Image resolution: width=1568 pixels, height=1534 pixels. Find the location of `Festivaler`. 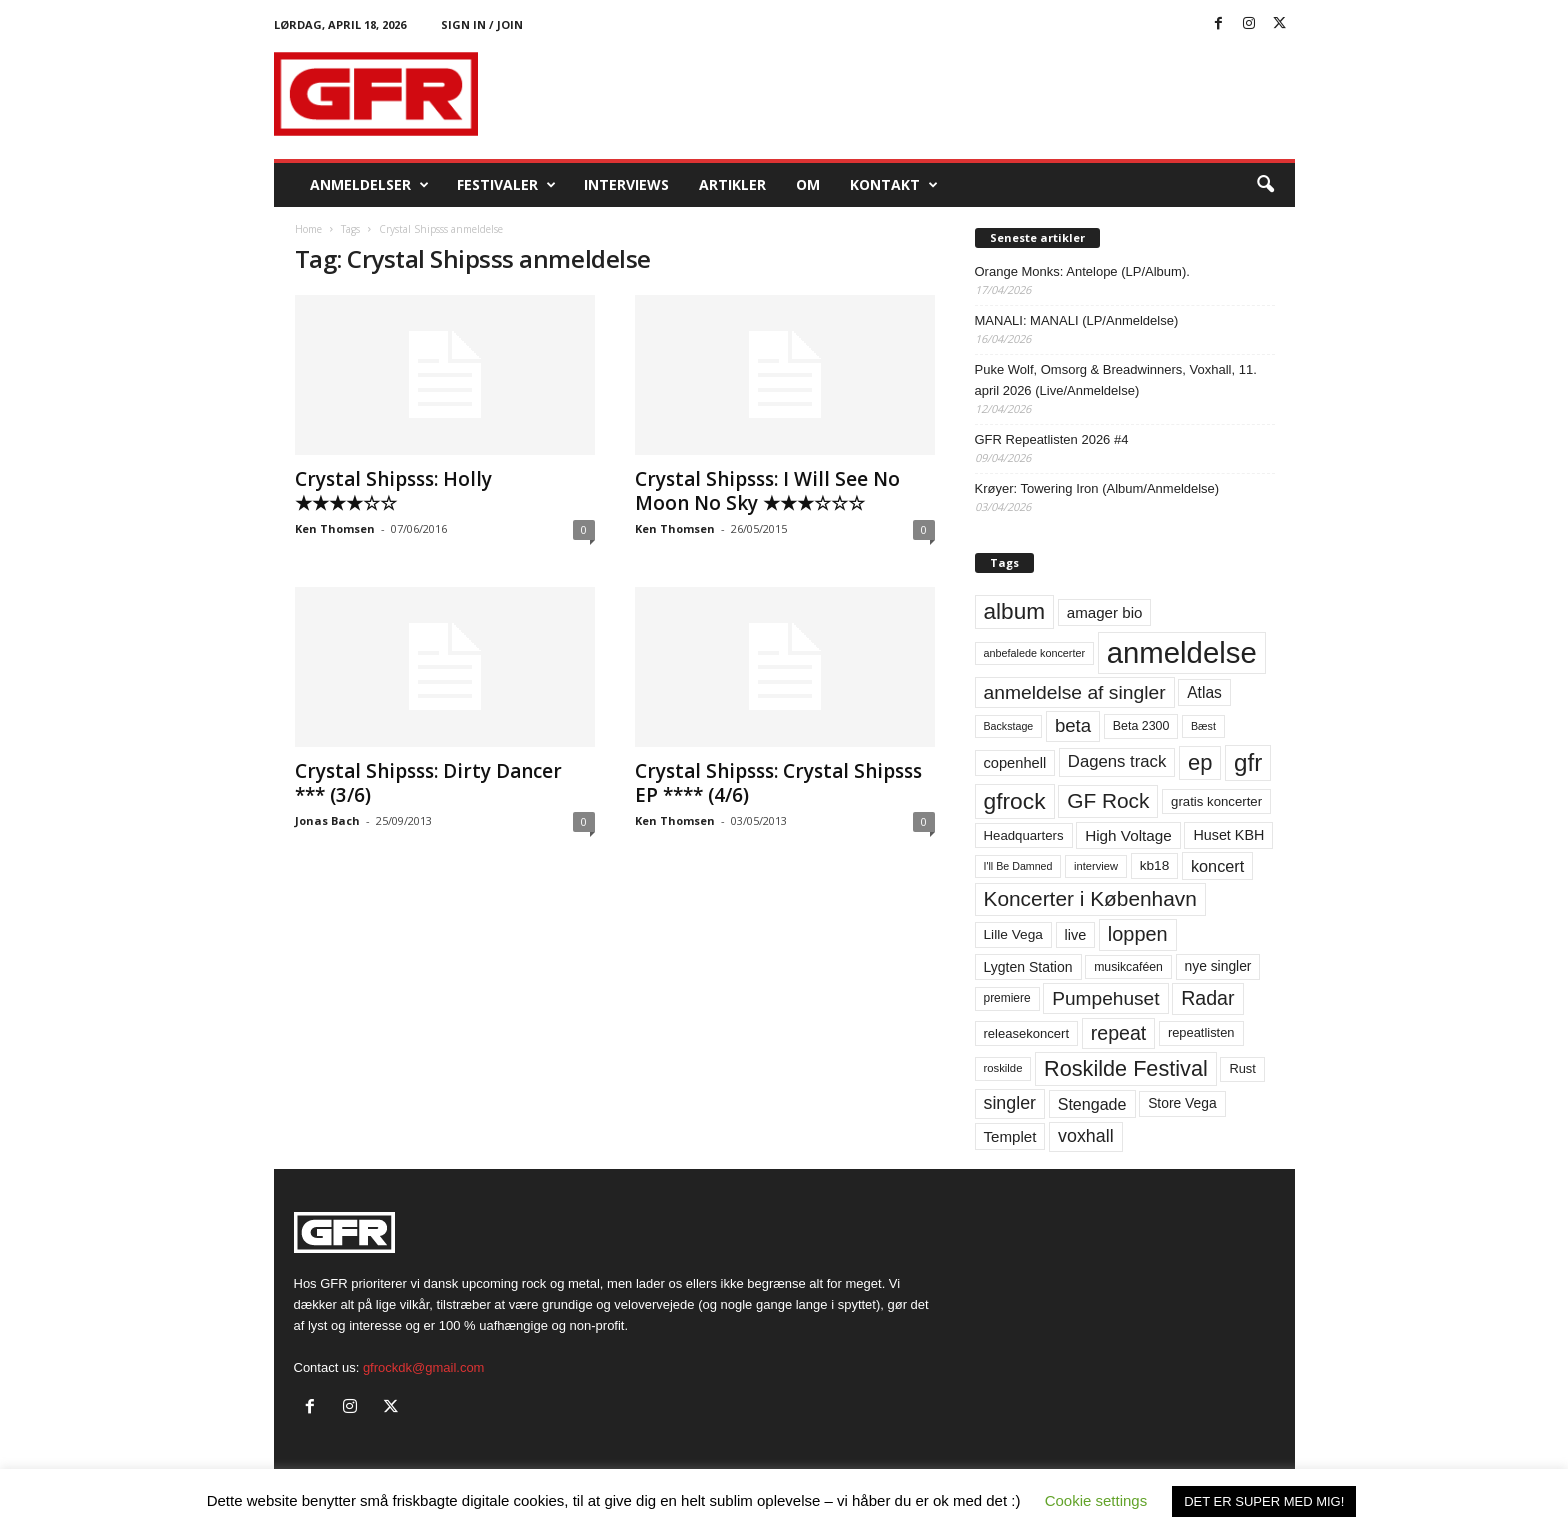

Festivaler is located at coordinates (506, 185).